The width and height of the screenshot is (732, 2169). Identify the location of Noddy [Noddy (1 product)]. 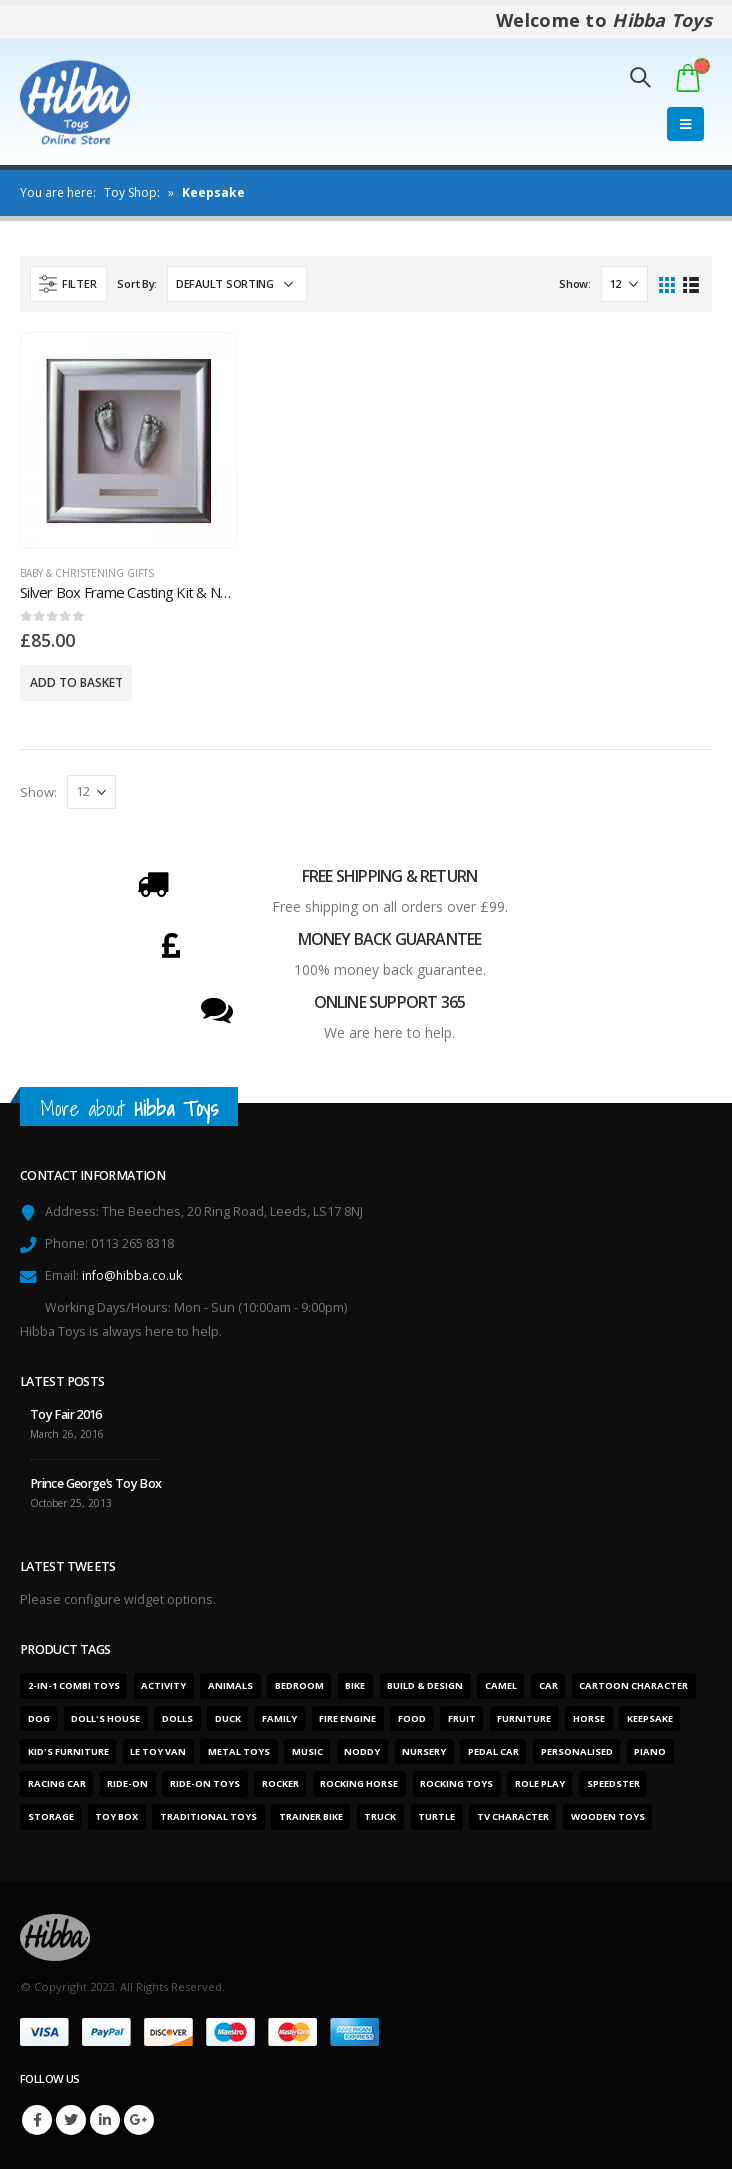
(362, 1751).